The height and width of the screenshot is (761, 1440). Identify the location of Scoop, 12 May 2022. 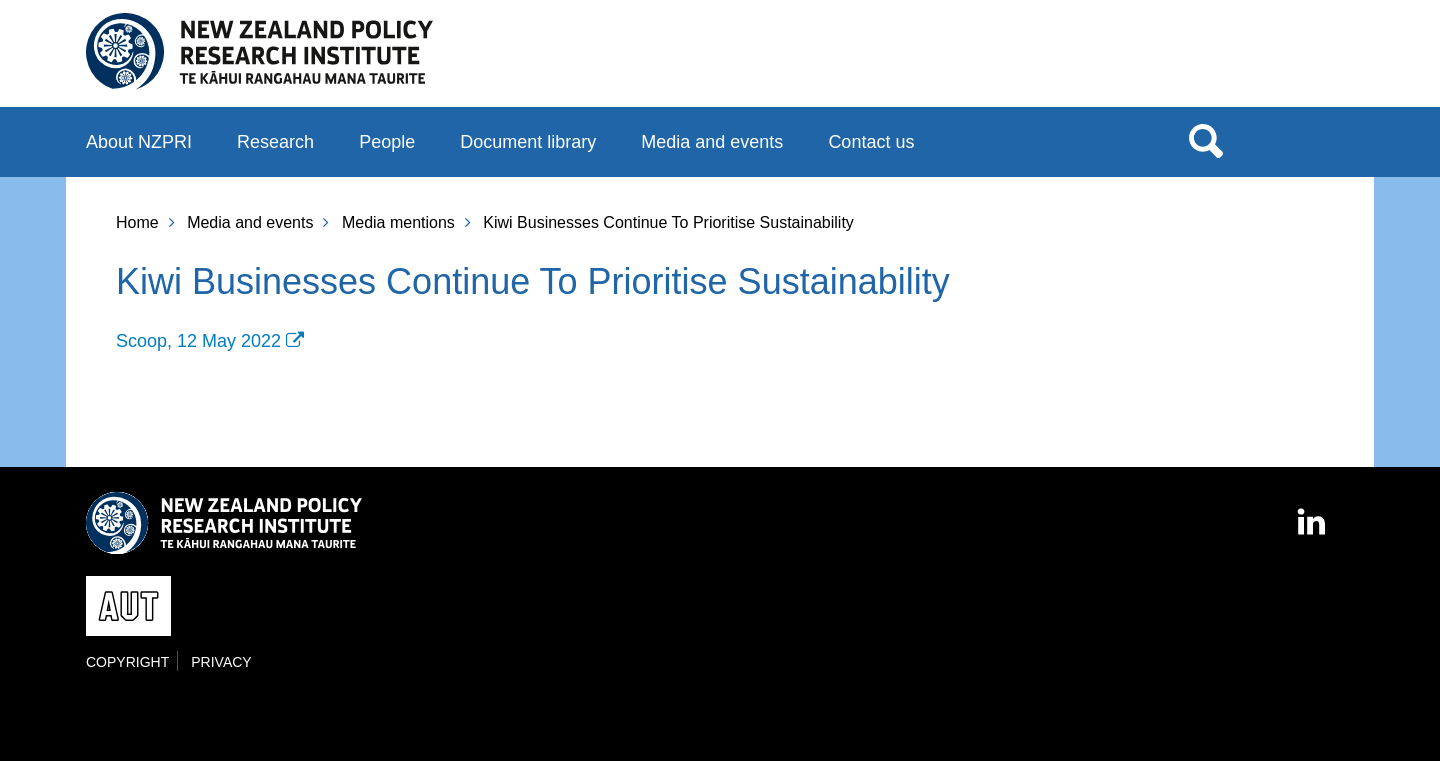
(198, 341).